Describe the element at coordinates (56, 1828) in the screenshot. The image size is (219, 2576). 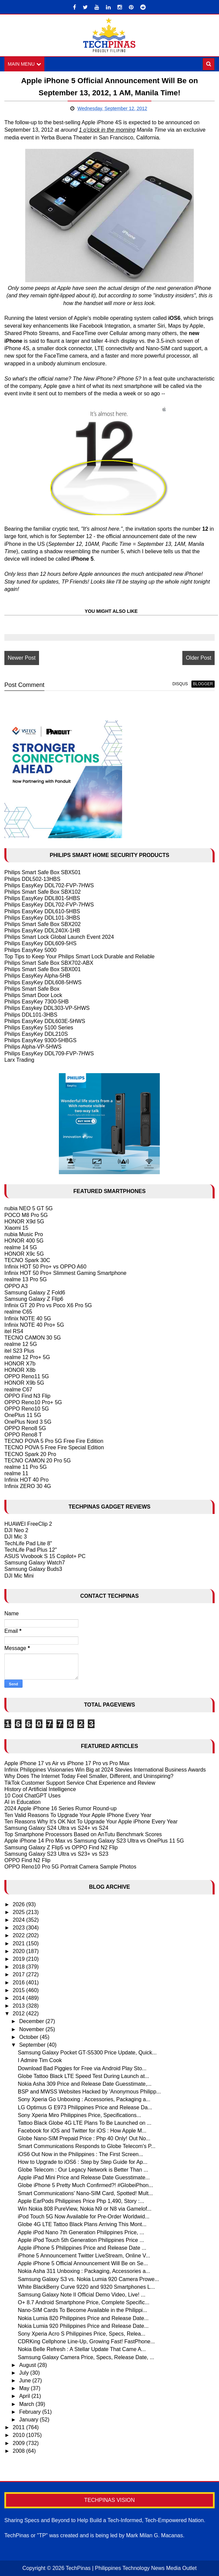
I see `Samsung Galaxy S24 Ultra vs S24+ vs S24` at that location.